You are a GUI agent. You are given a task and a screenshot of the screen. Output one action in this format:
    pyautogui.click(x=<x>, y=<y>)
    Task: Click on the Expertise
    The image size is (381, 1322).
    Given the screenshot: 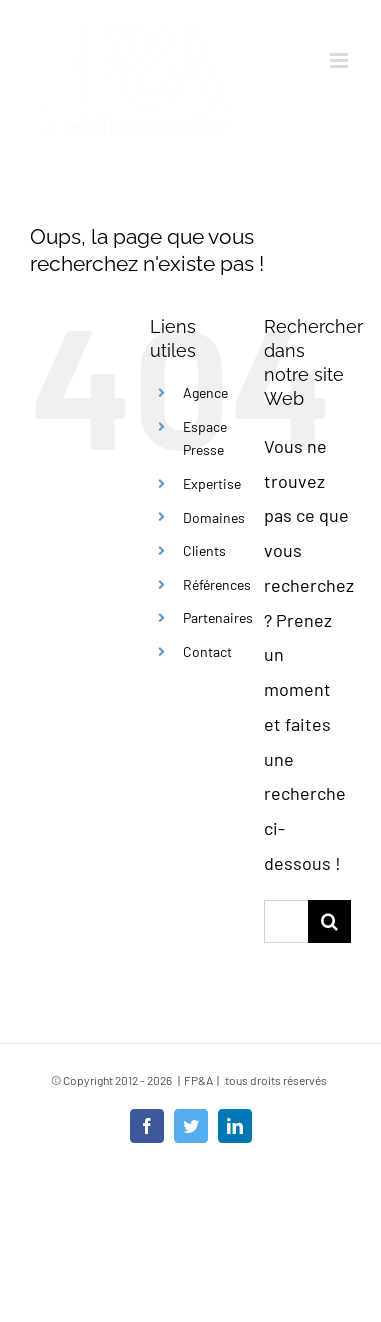 What is the action you would take?
    pyautogui.click(x=212, y=483)
    